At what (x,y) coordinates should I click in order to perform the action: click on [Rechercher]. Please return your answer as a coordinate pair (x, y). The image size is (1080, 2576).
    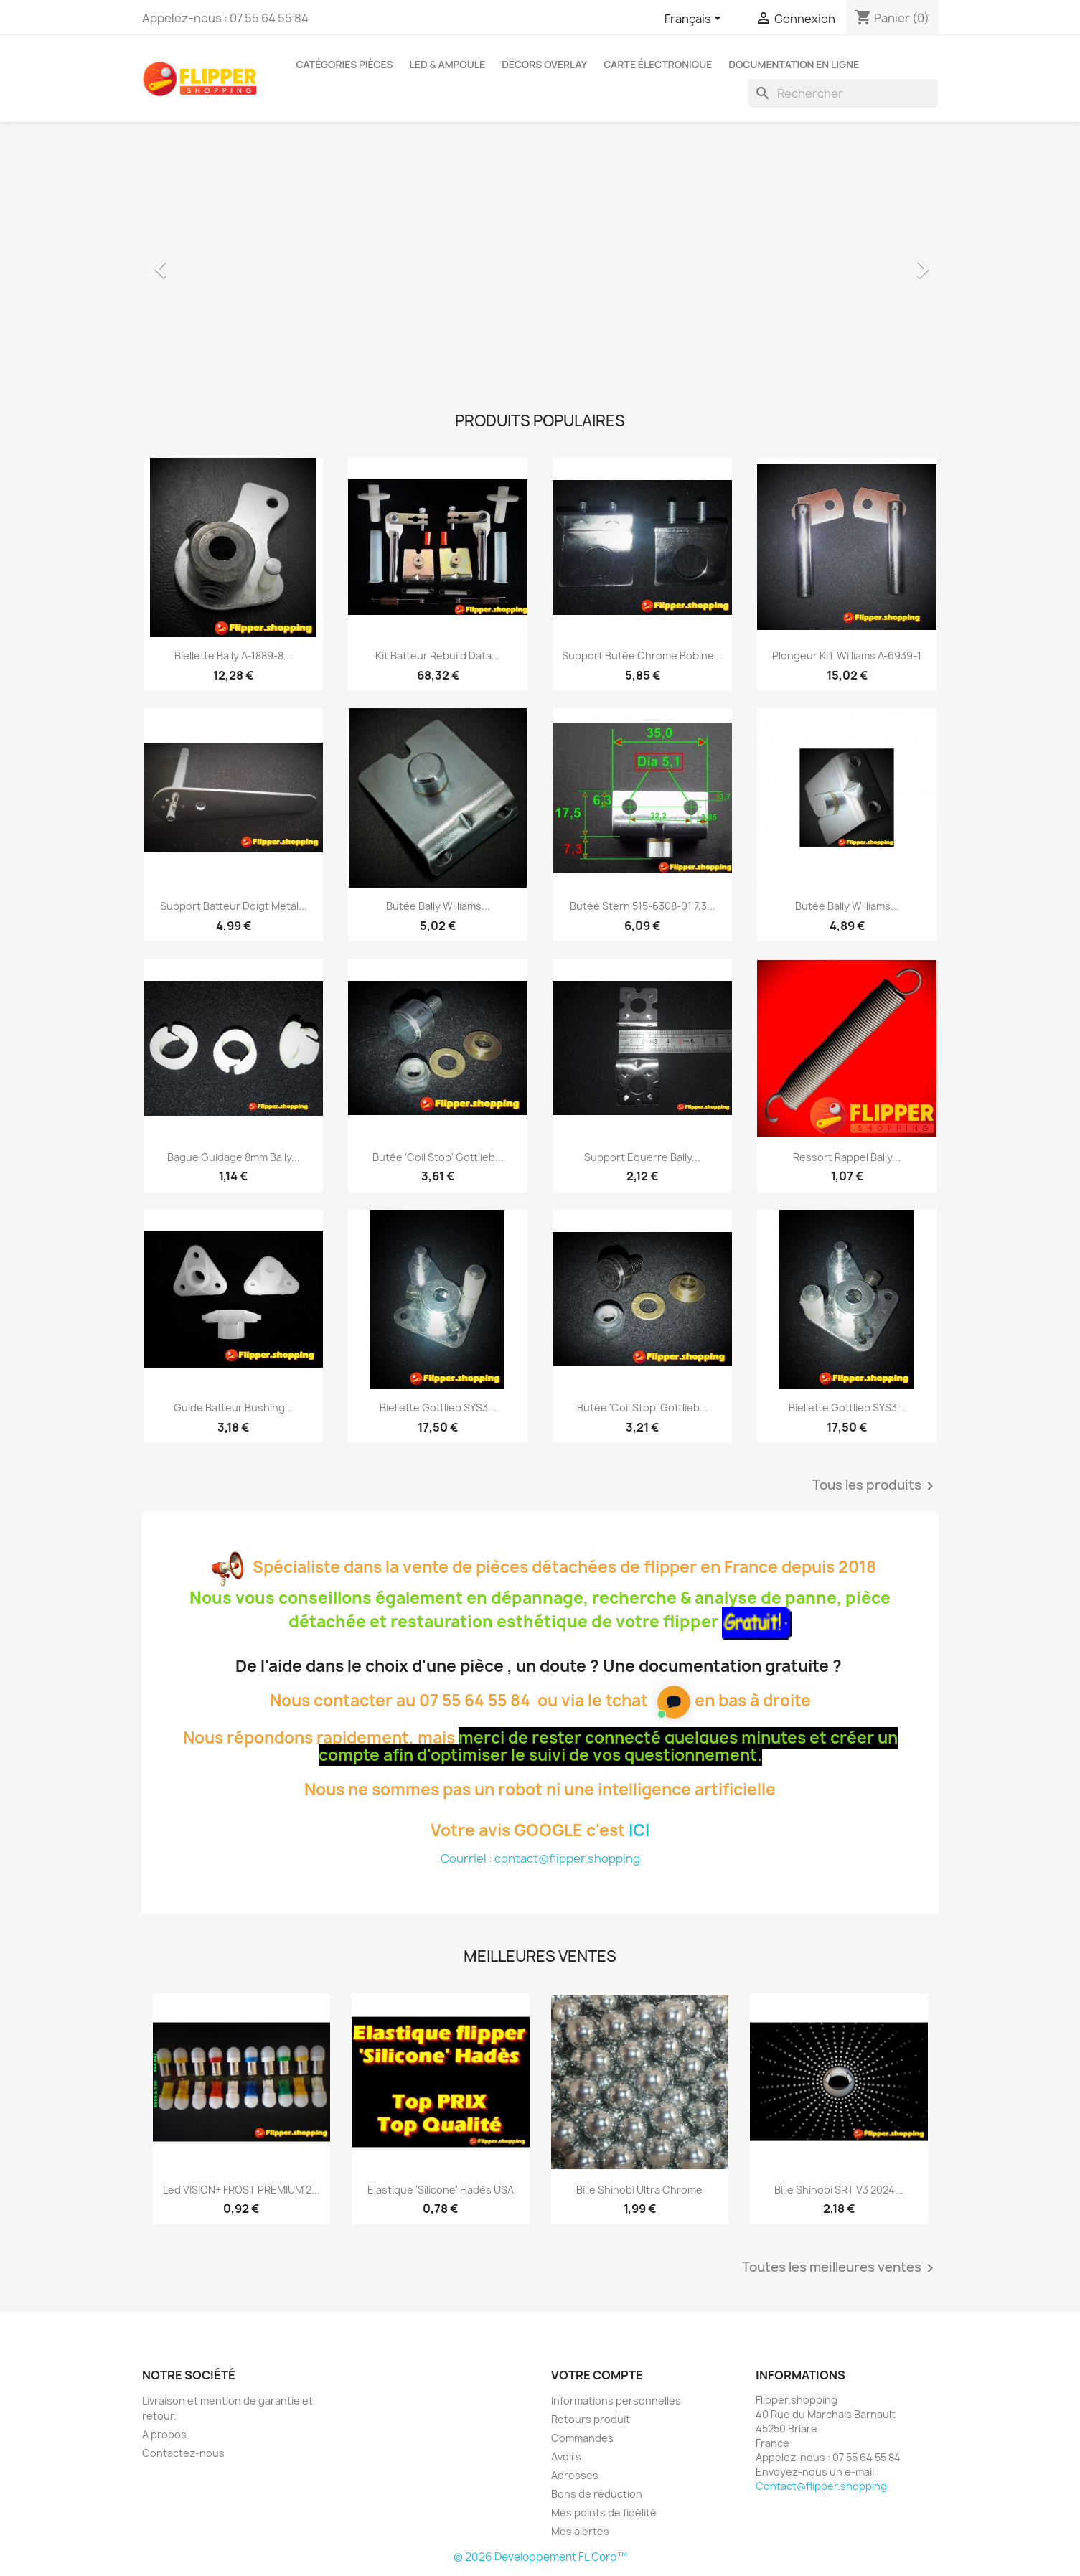
    Looking at the image, I should click on (843, 93).